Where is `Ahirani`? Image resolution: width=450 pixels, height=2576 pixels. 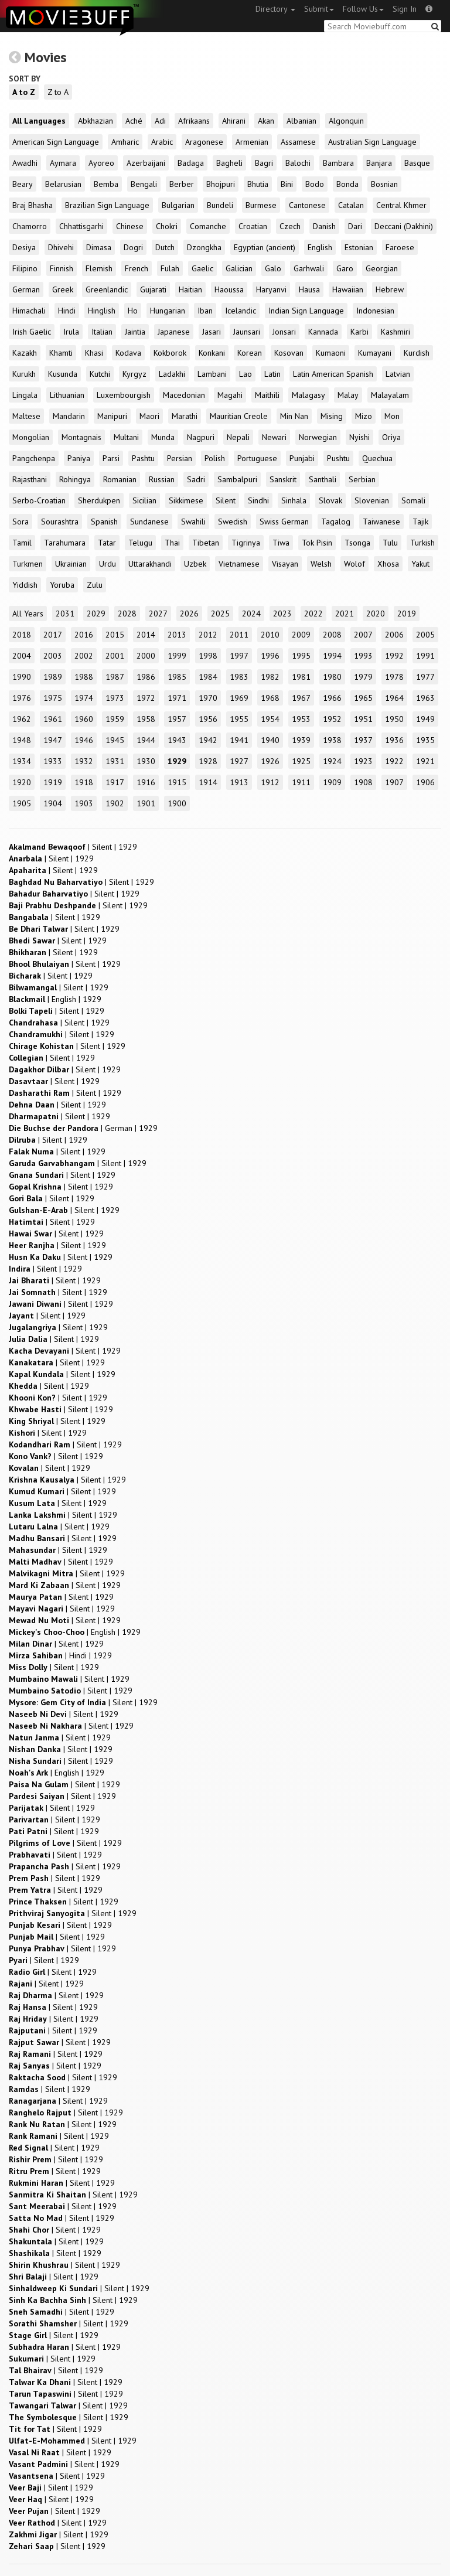
Ahirani is located at coordinates (234, 120).